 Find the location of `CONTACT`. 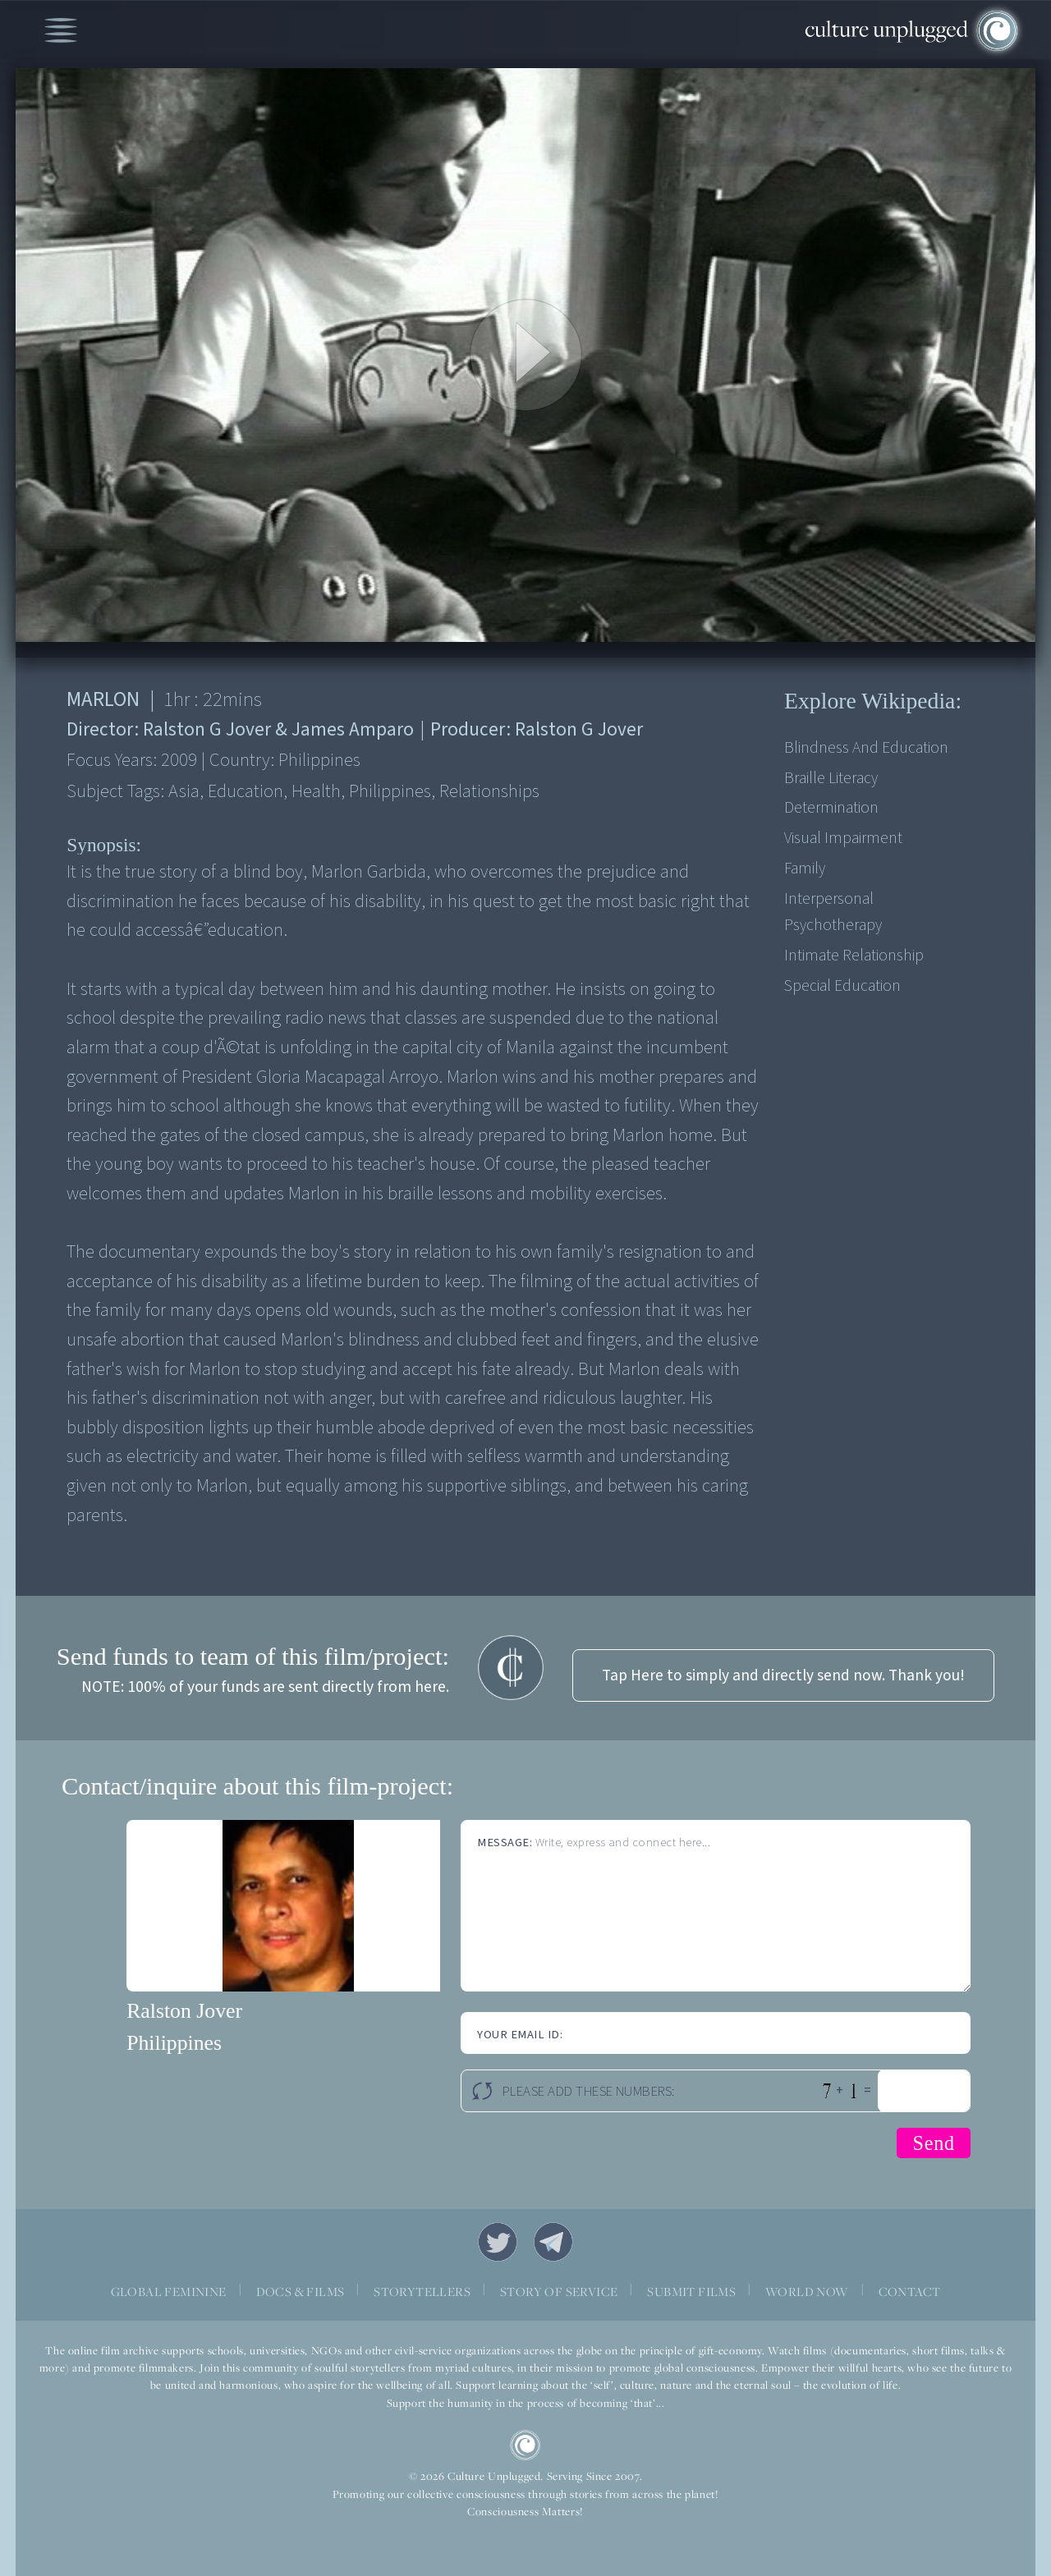

CONTACT is located at coordinates (910, 2291).